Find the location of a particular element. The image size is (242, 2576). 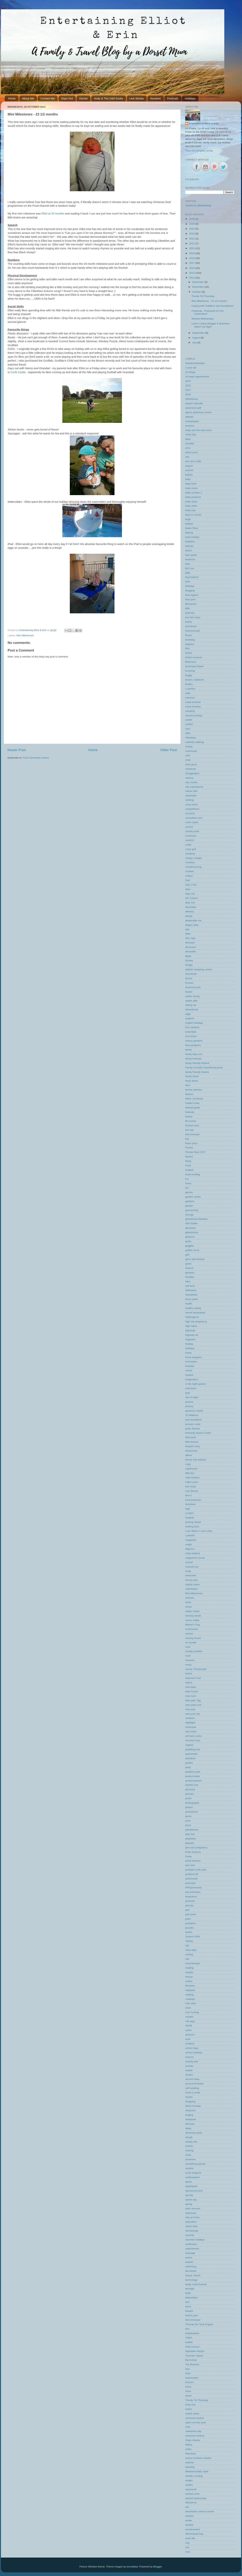

portland bill is located at coordinates (191, 1874).